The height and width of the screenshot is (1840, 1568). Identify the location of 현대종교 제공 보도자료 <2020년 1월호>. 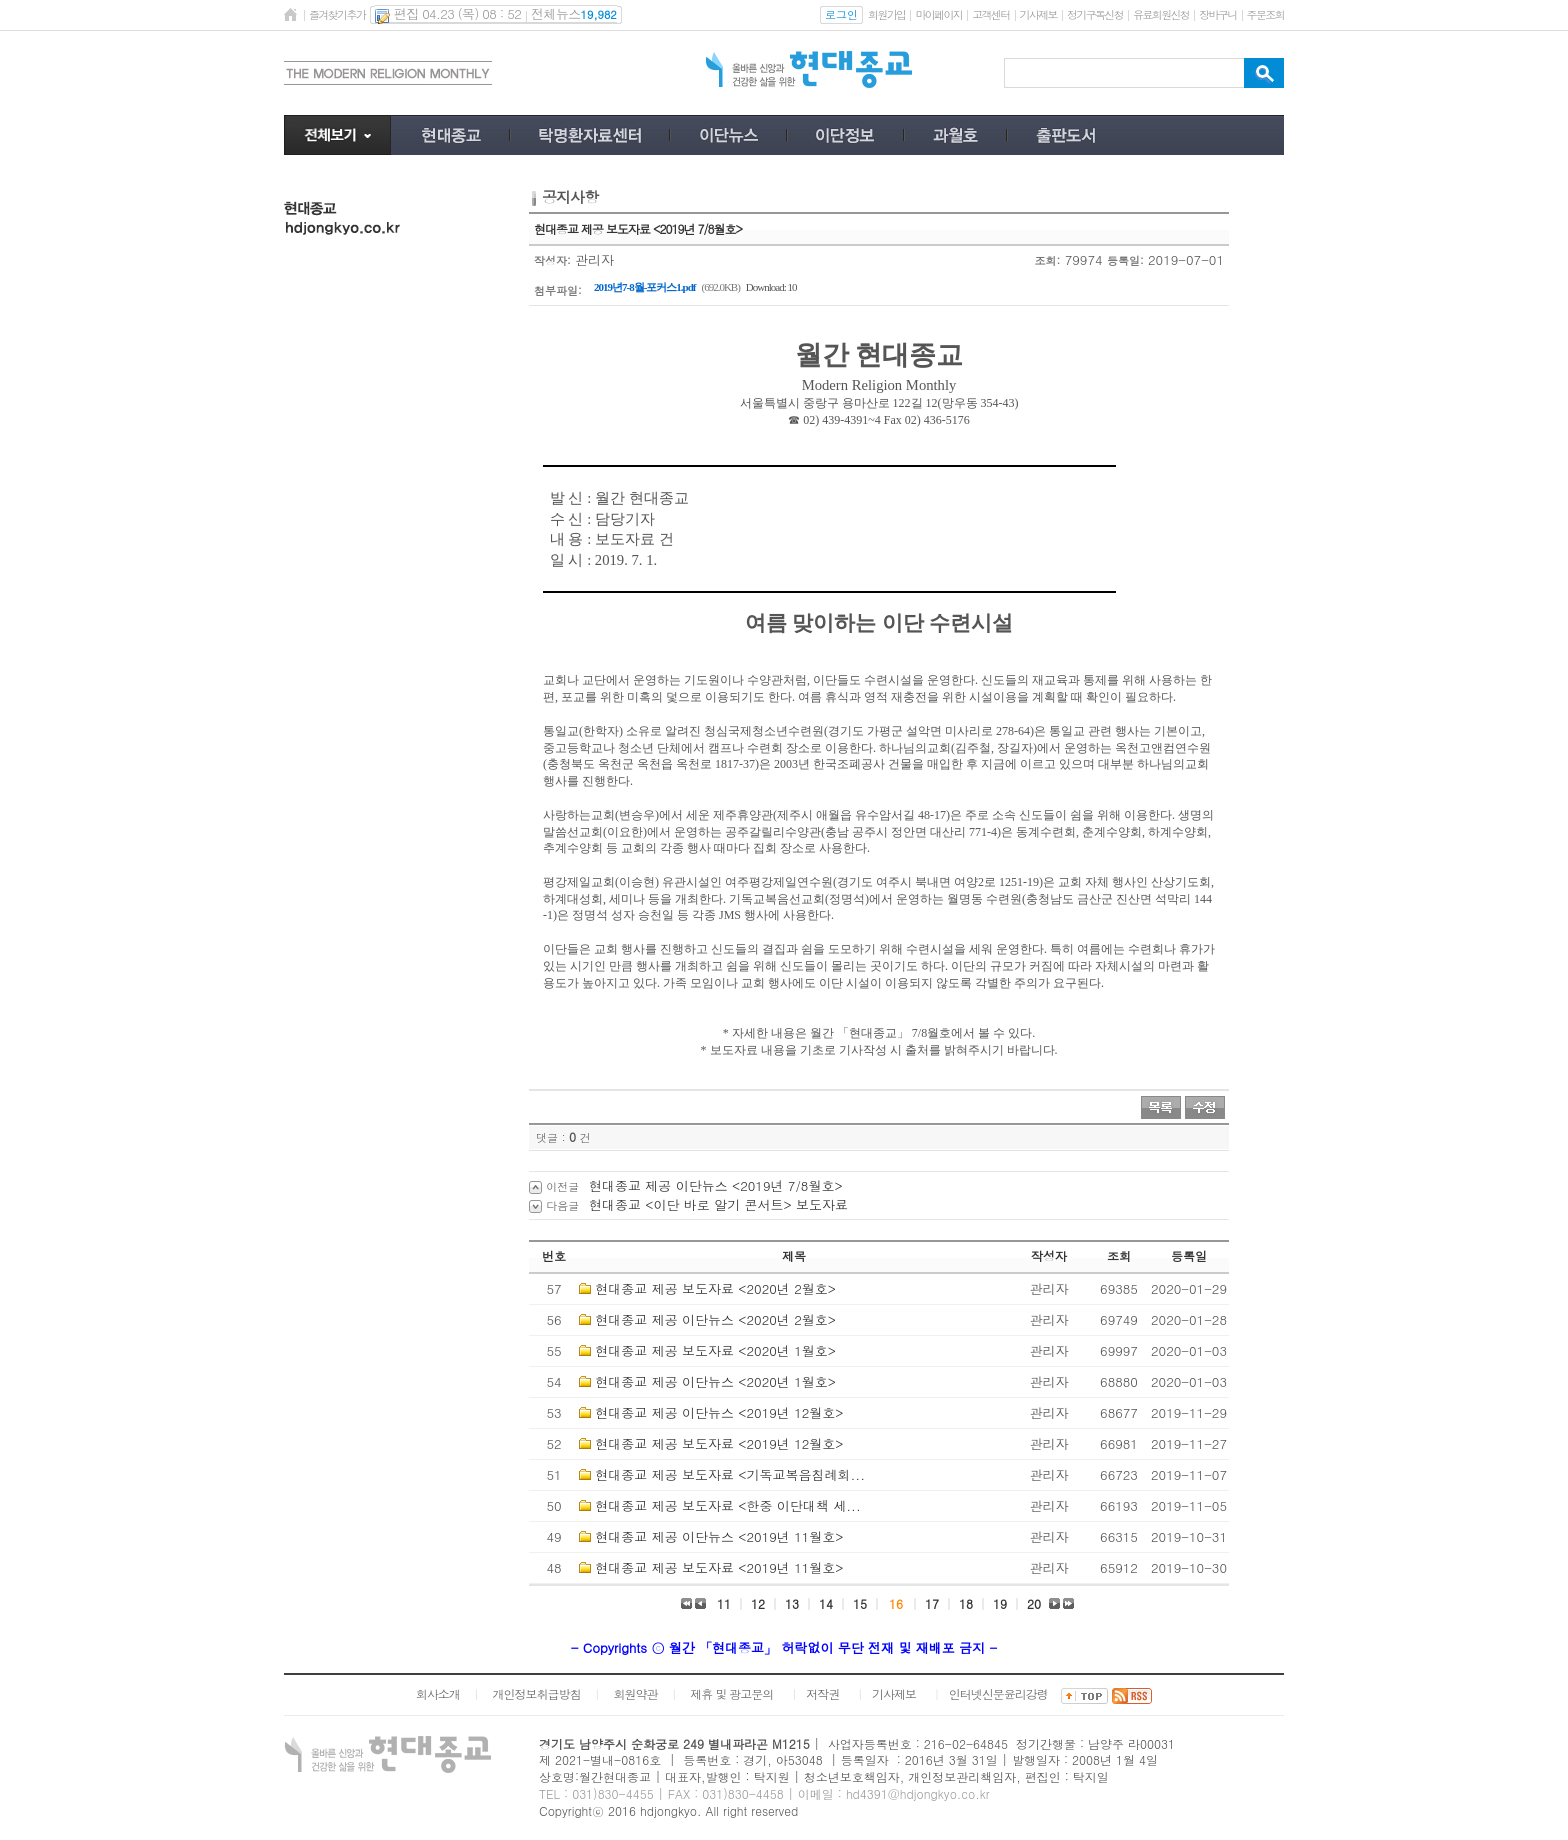
(715, 1350).